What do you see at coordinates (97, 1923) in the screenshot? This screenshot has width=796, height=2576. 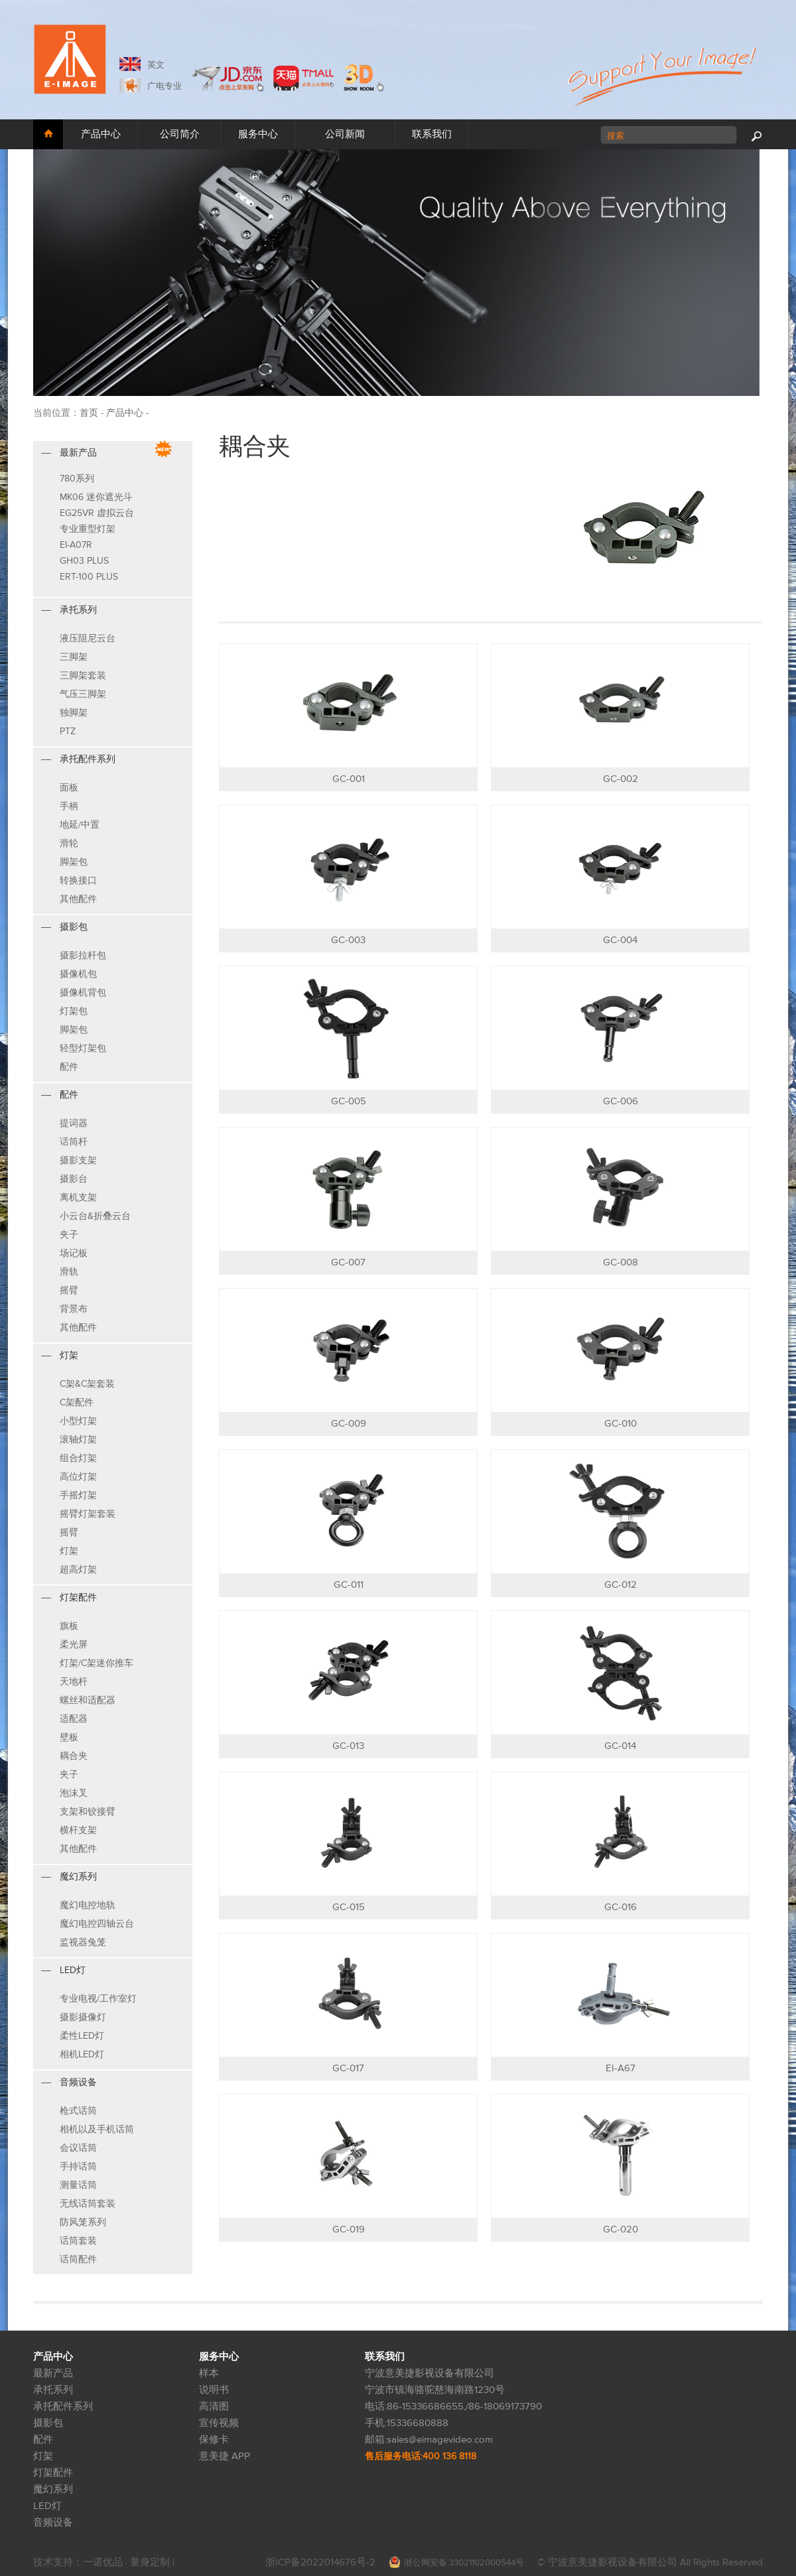 I see `魔幻电控四轴云台` at bounding box center [97, 1923].